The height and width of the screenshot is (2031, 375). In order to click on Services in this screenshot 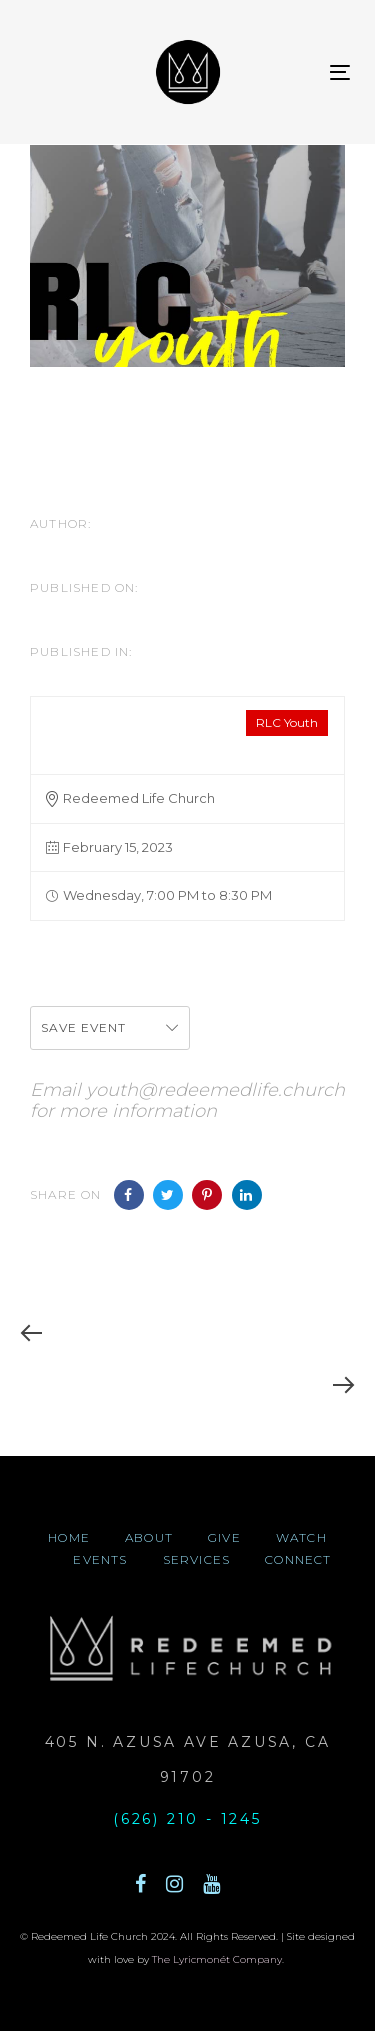, I will do `click(197, 1559)`.